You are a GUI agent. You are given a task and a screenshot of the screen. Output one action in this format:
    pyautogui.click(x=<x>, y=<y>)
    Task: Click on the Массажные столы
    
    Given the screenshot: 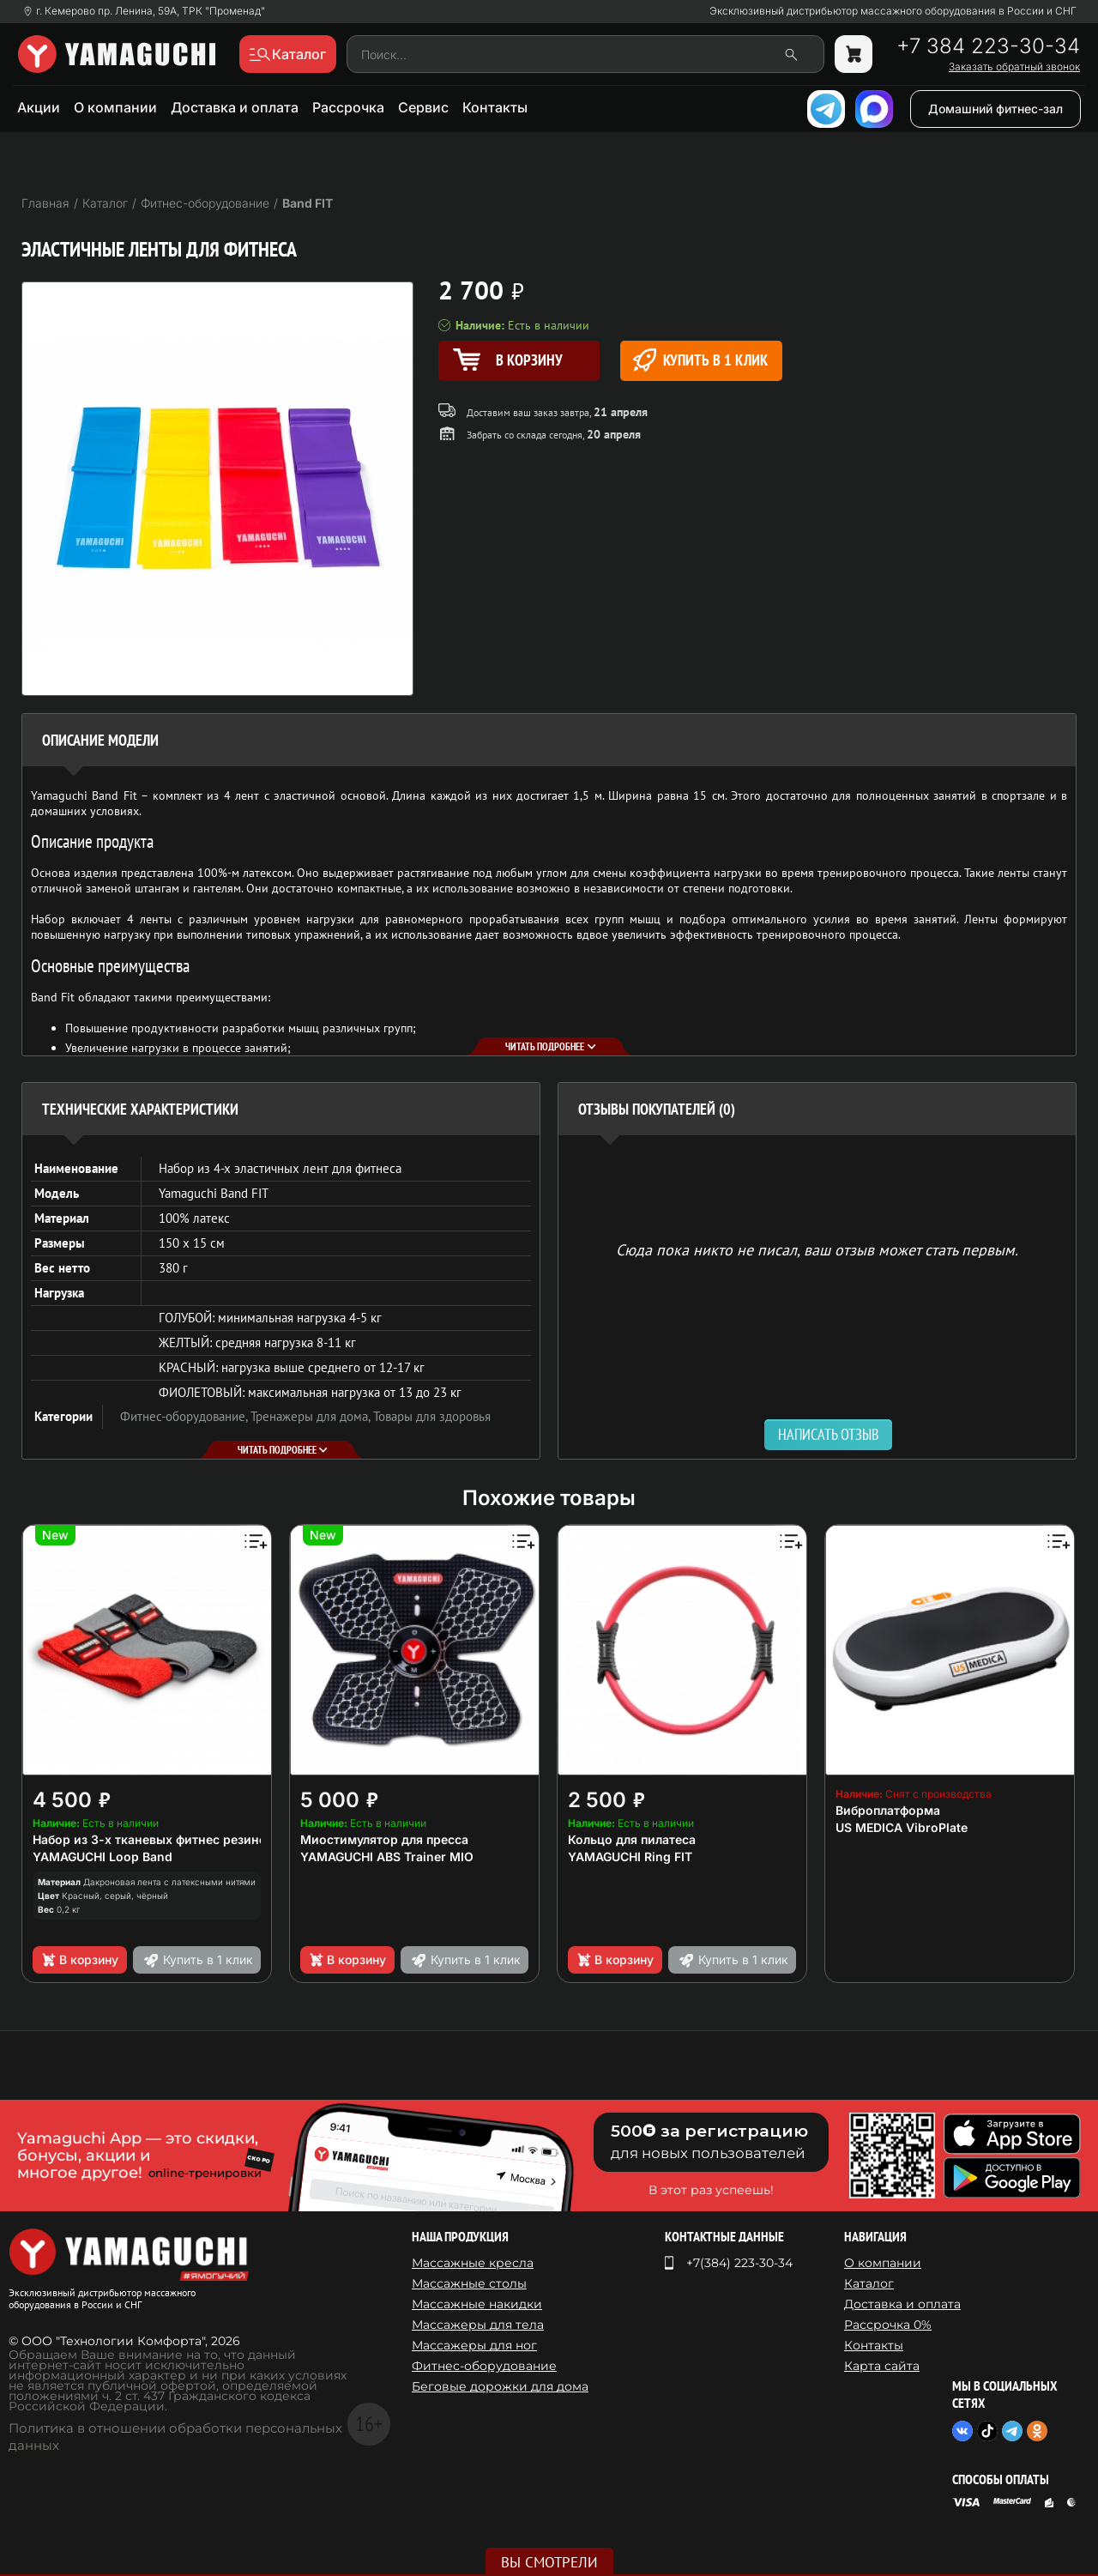 What is the action you would take?
    pyautogui.click(x=469, y=2283)
    